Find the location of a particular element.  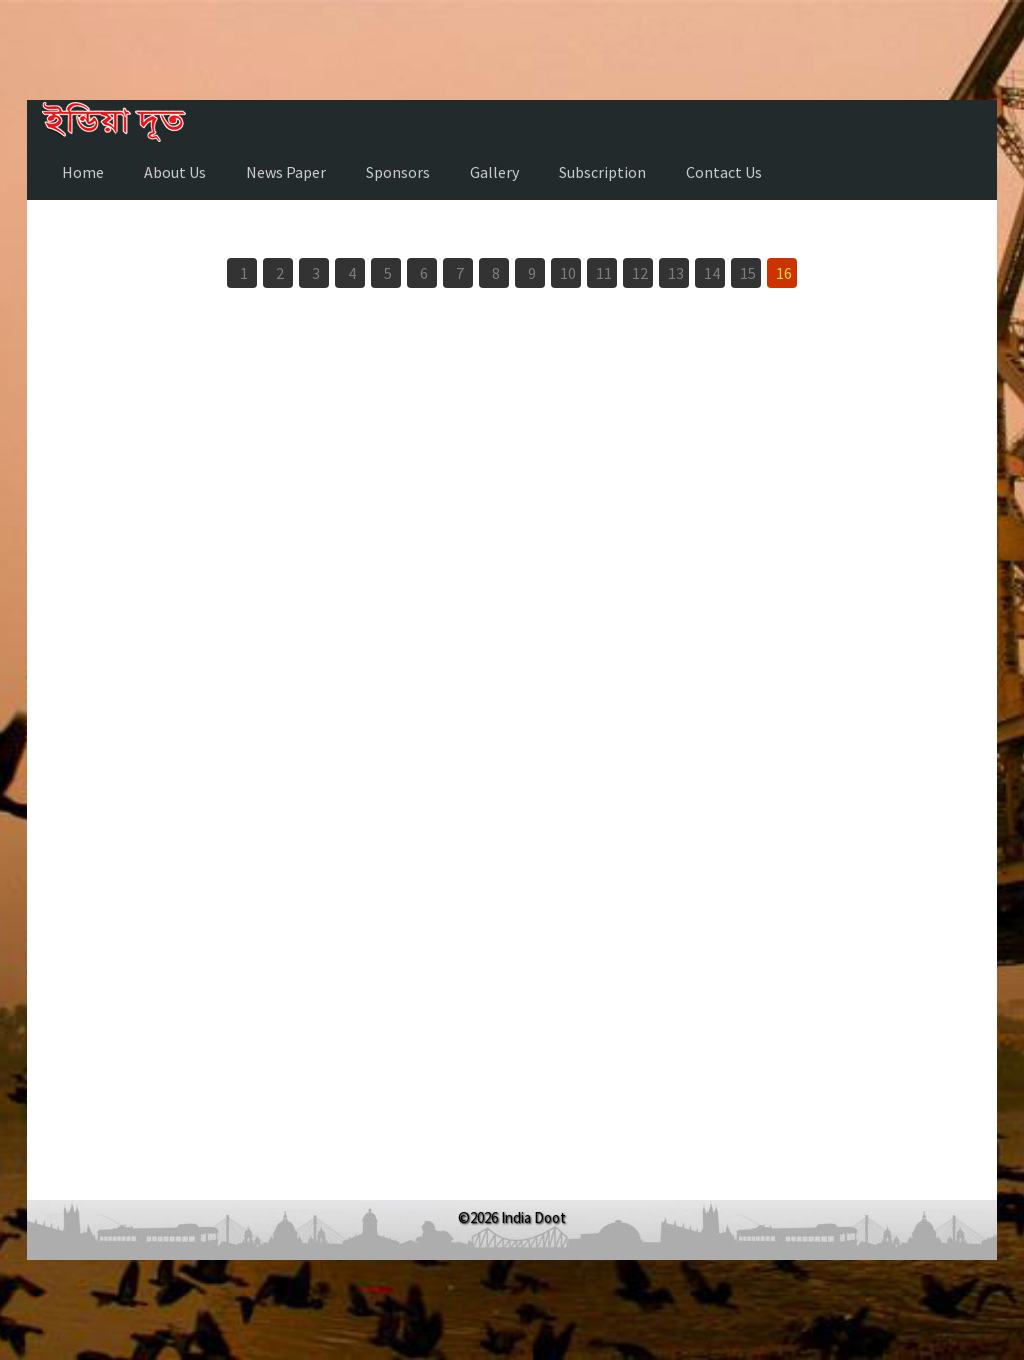

News Paper is located at coordinates (286, 172).